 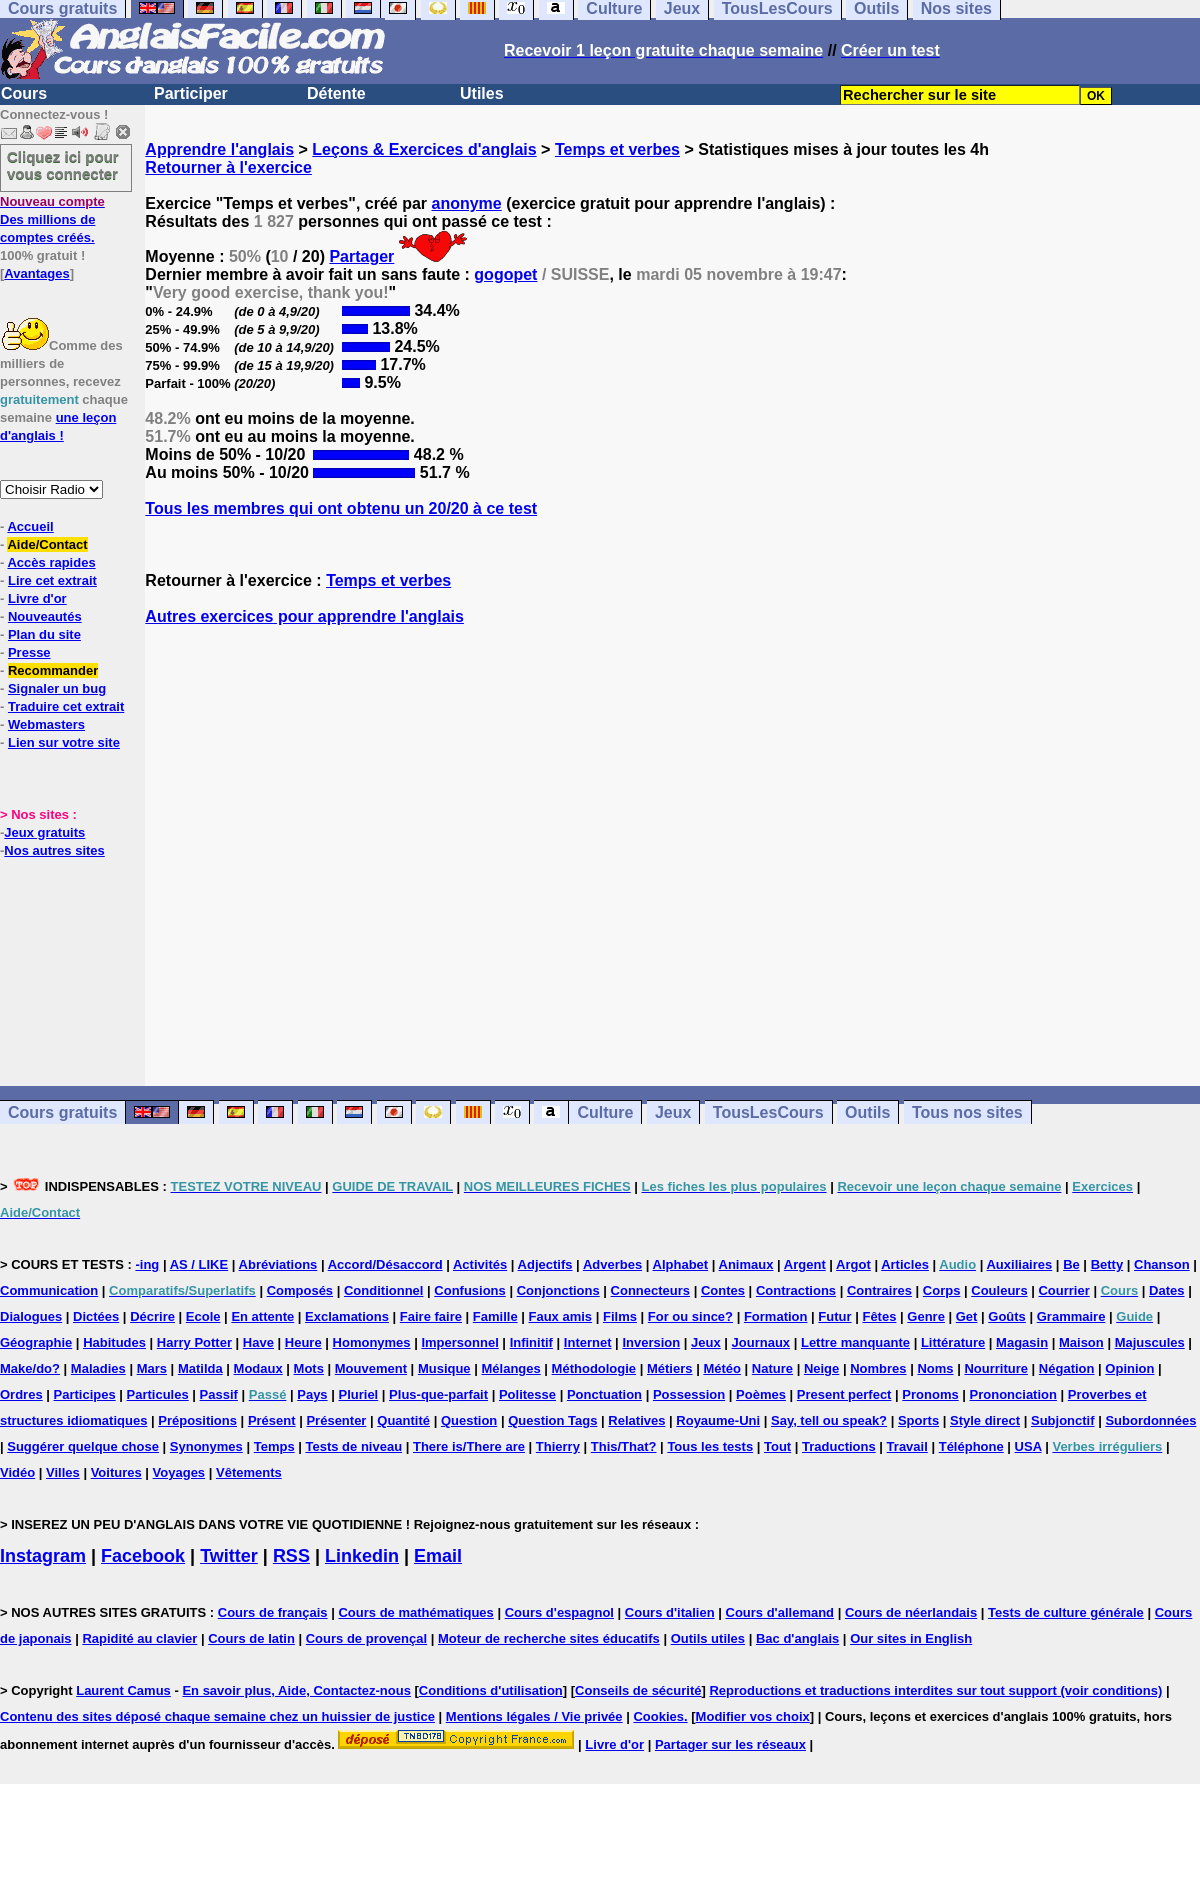 What do you see at coordinates (558, 1446) in the screenshot?
I see `Thierry` at bounding box center [558, 1446].